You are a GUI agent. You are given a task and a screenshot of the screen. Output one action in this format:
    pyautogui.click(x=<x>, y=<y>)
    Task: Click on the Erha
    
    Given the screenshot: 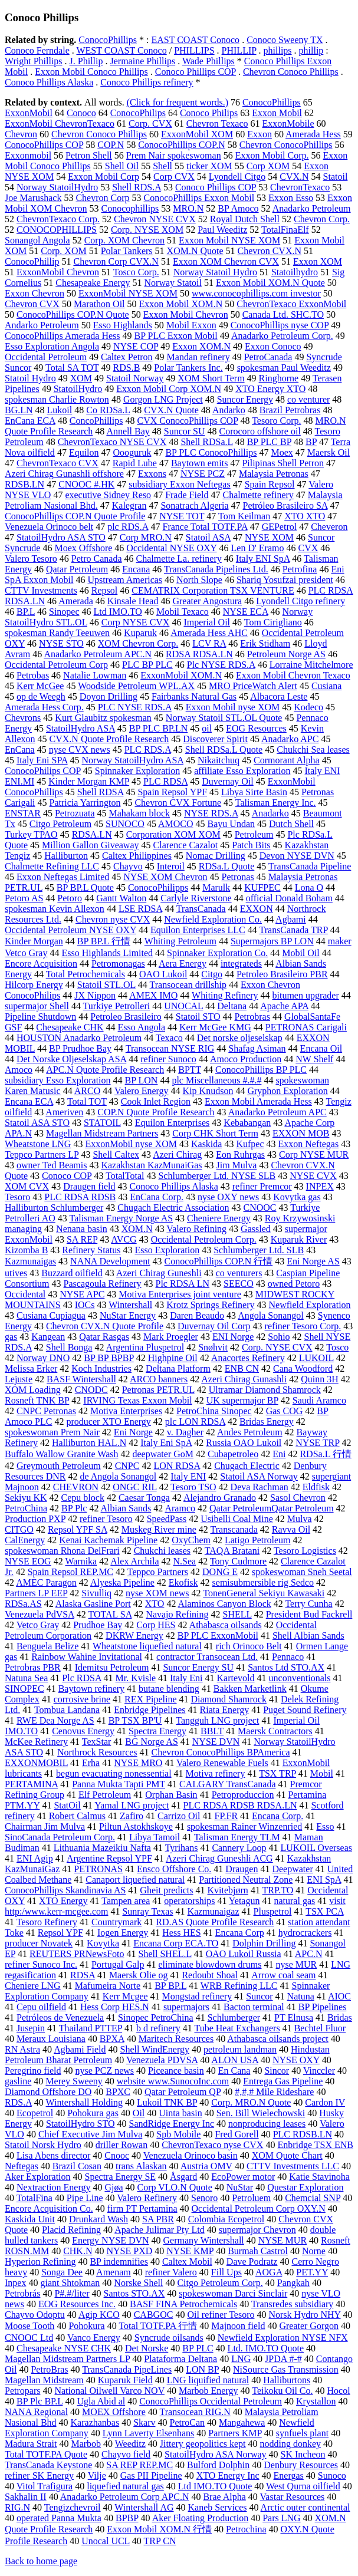 What is the action you would take?
    pyautogui.click(x=91, y=1763)
    